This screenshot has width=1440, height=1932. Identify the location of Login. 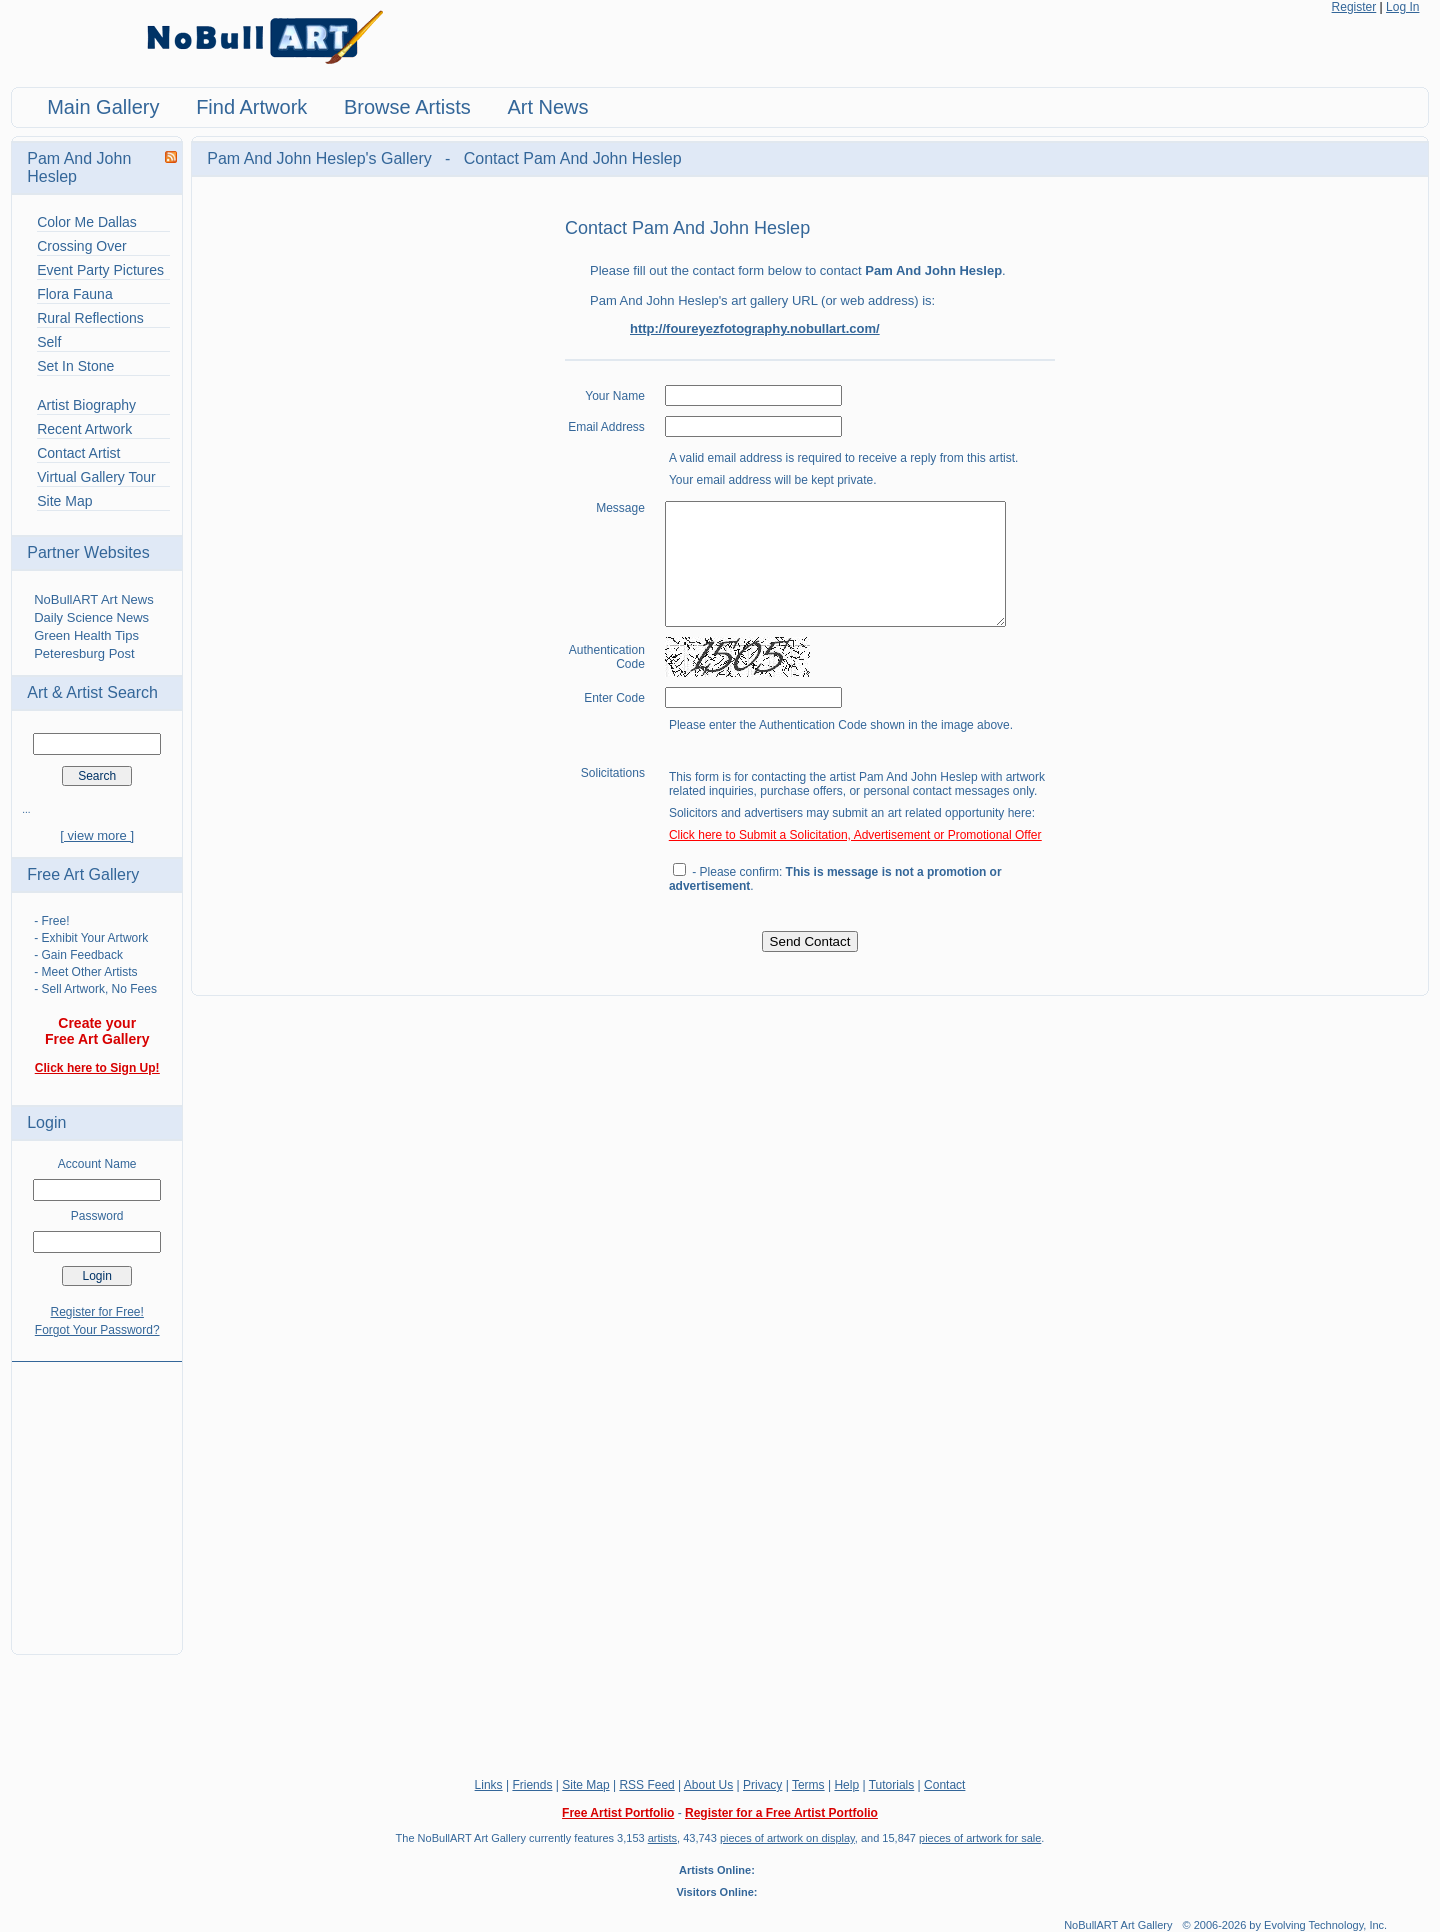
(46, 1122).